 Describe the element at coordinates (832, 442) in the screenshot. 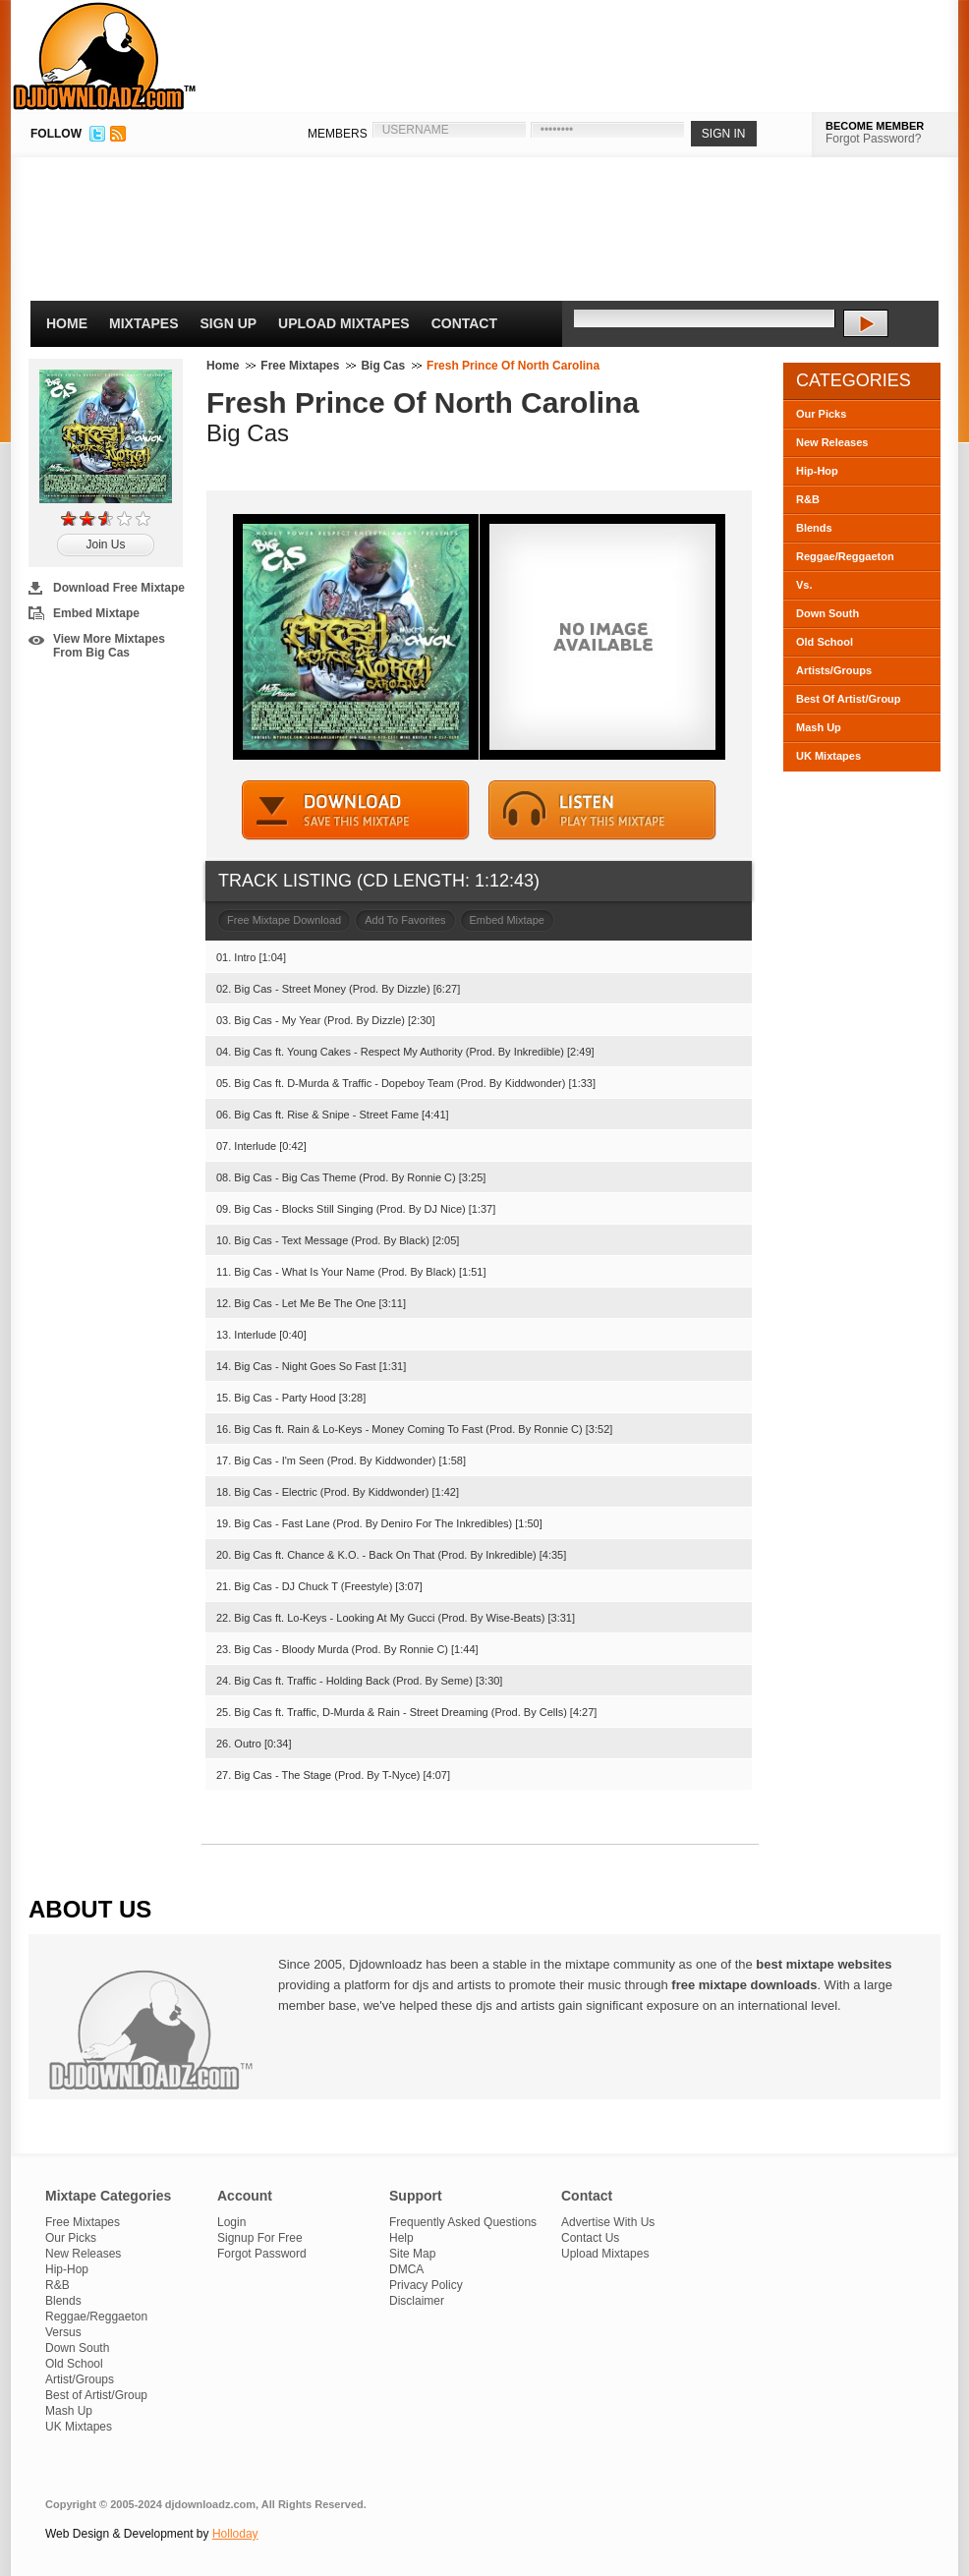

I see `New Releases` at that location.